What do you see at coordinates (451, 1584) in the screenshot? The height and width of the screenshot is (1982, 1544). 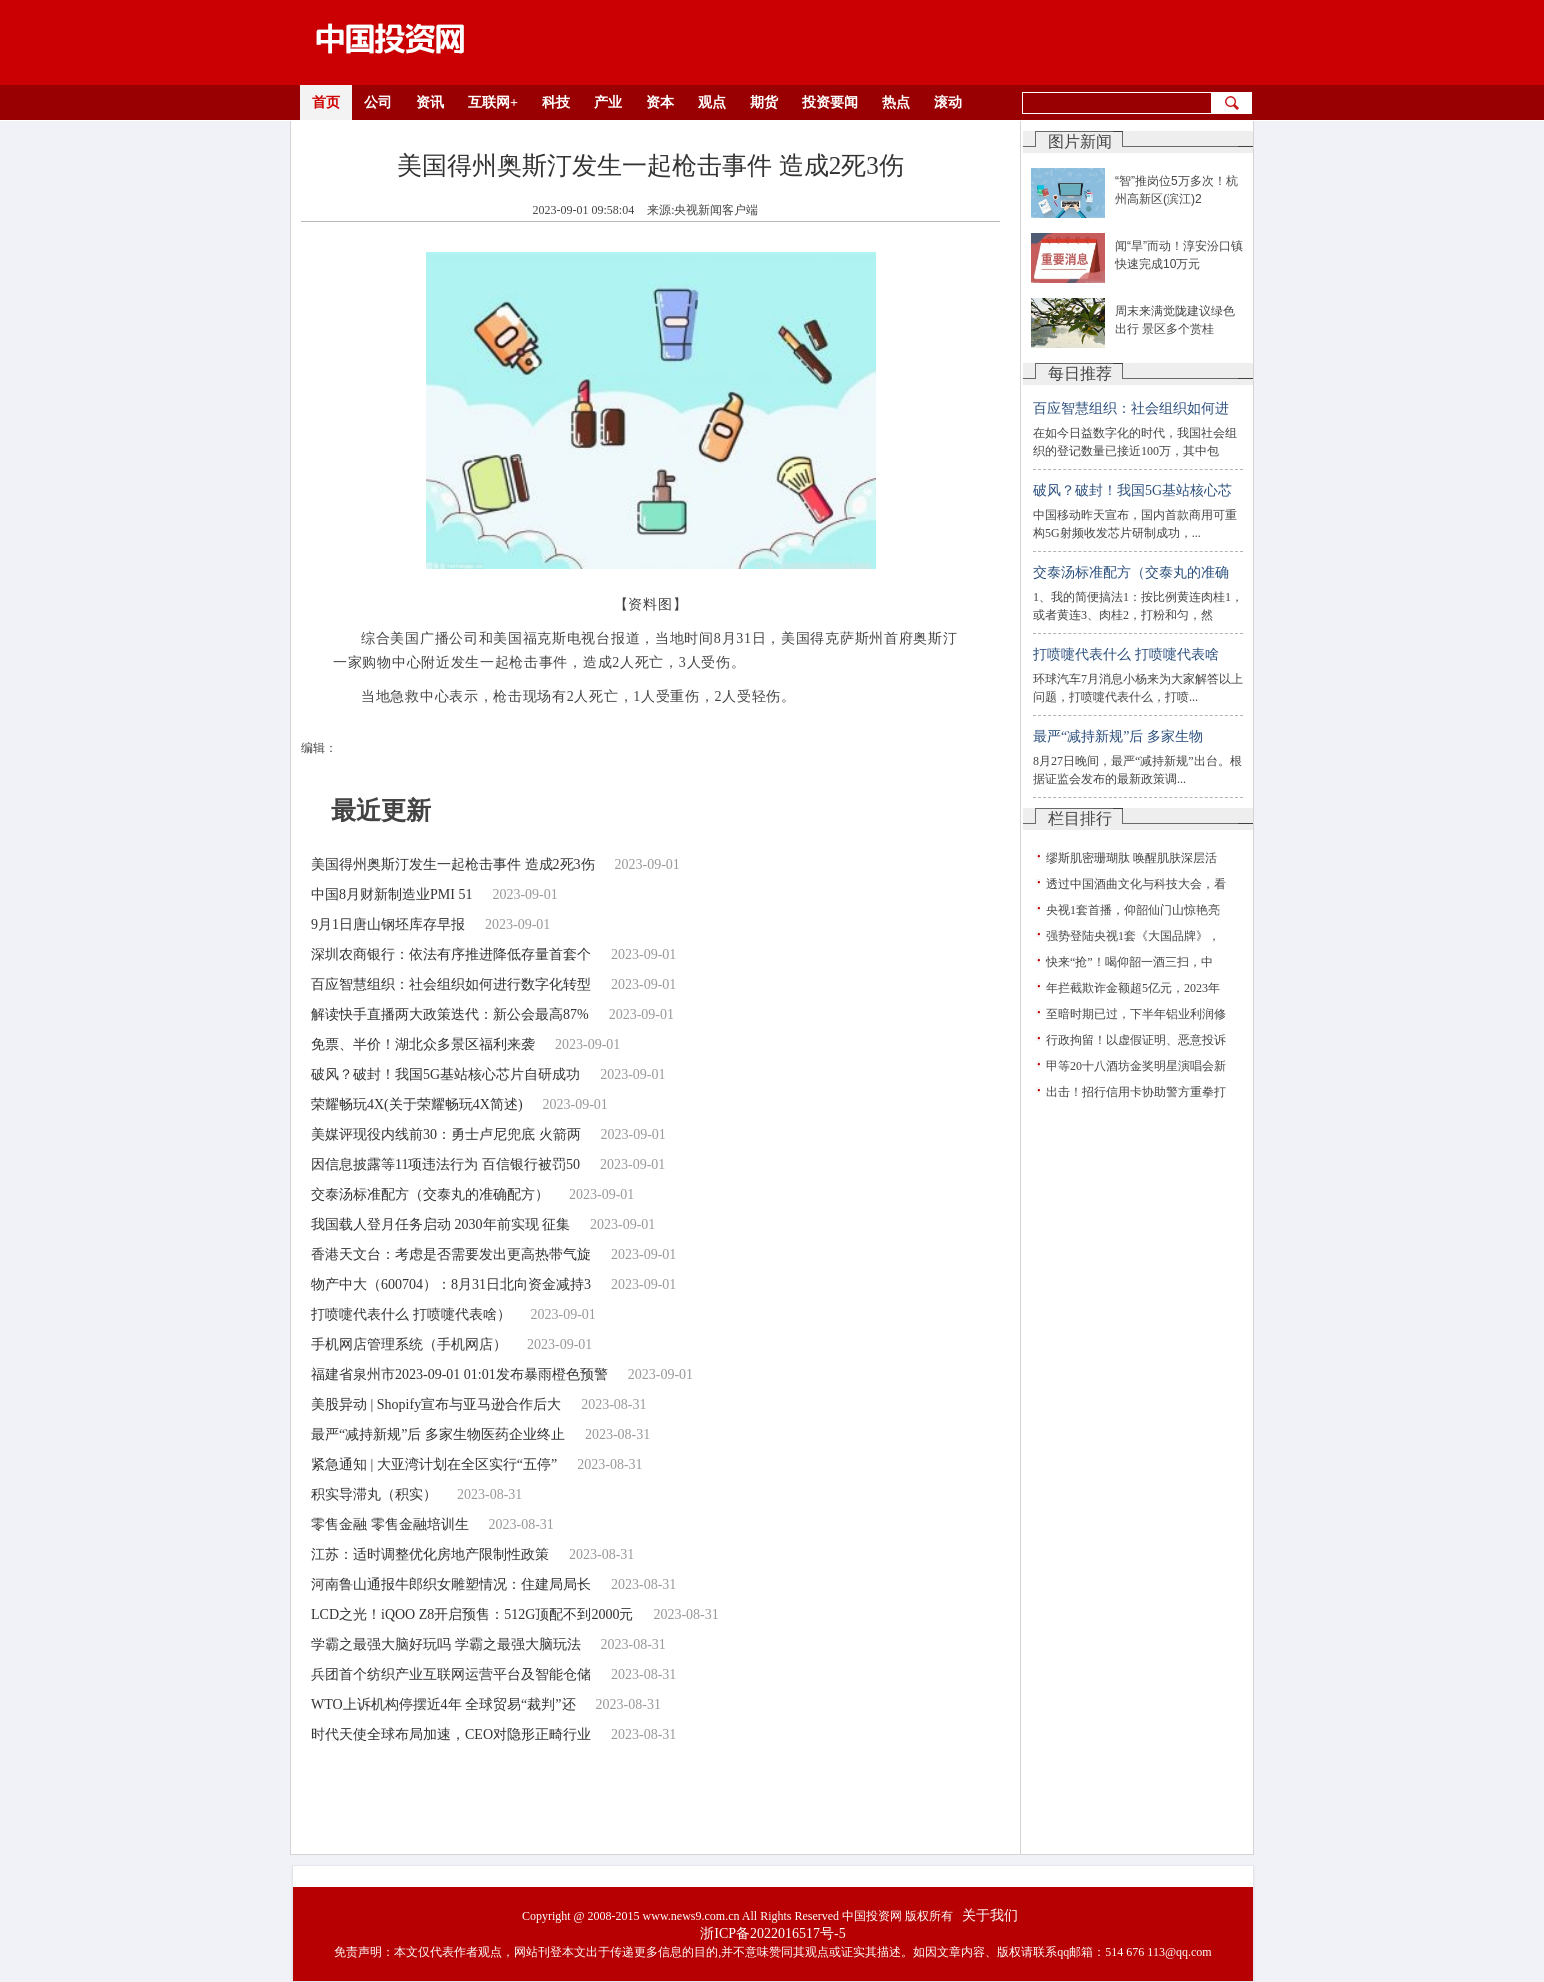 I see `河南鲁山通报牛郎织女雕塑情况：住建局局长` at bounding box center [451, 1584].